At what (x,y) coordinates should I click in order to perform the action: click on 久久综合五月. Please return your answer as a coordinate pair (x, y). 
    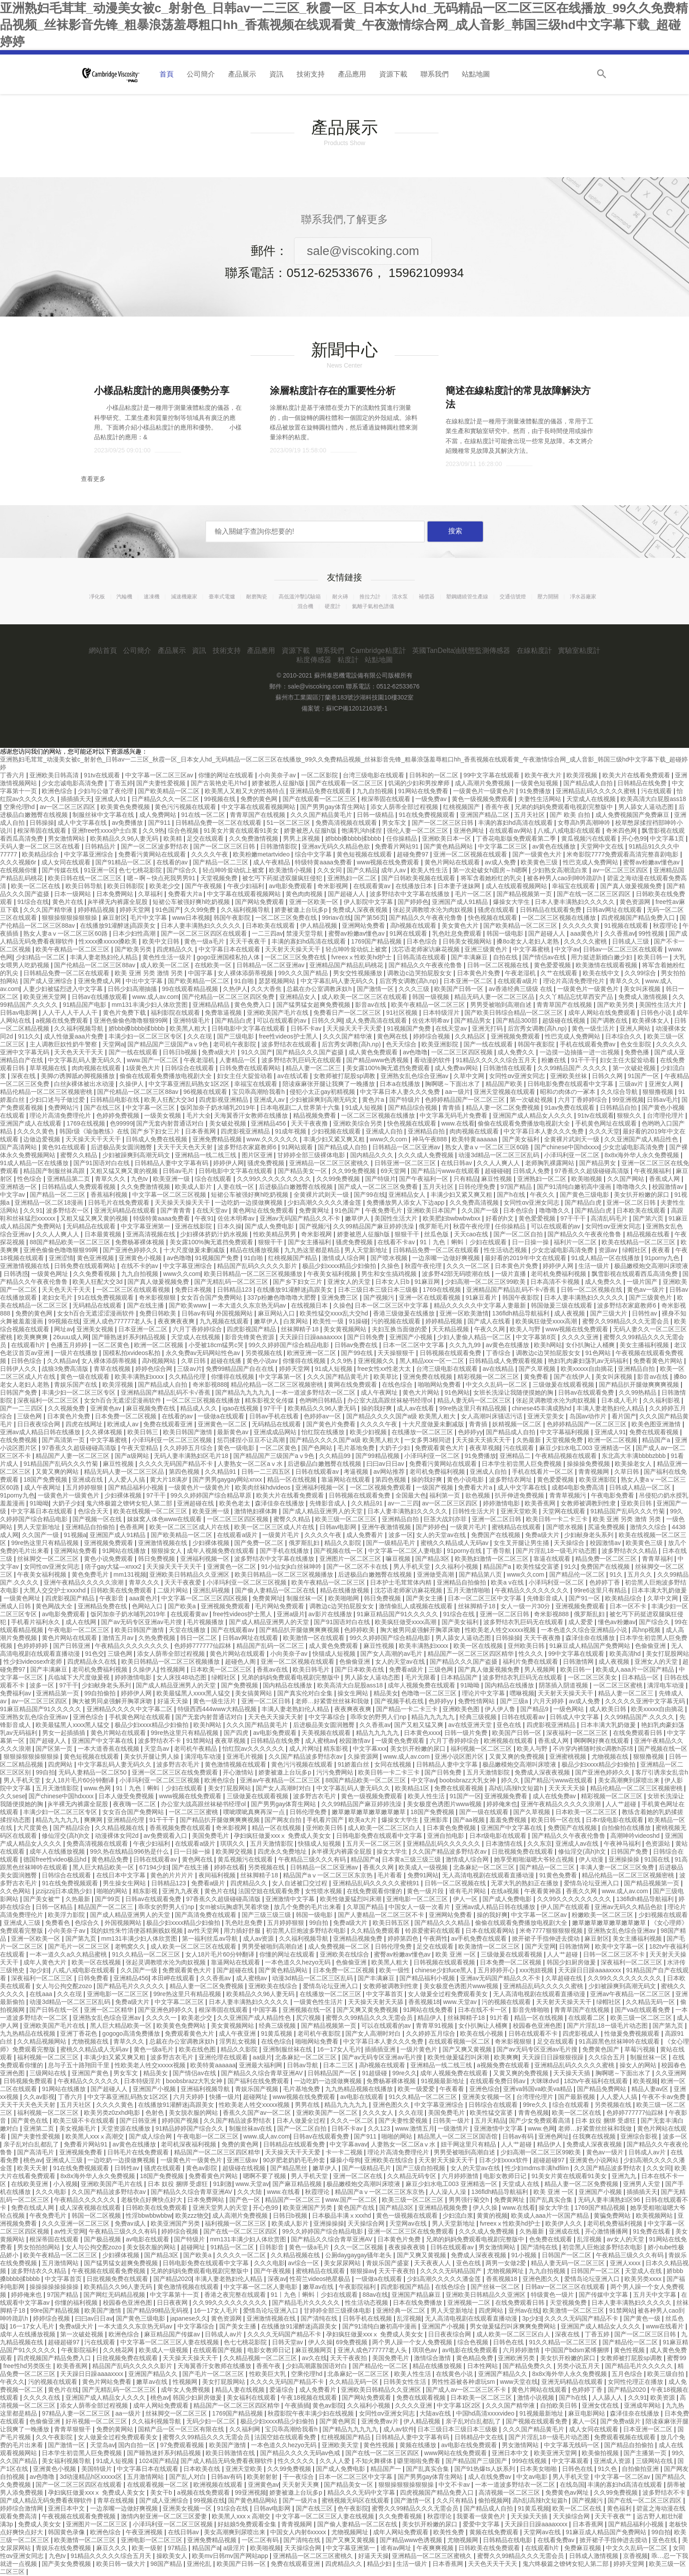
    Looking at the image, I should click on (607, 2057).